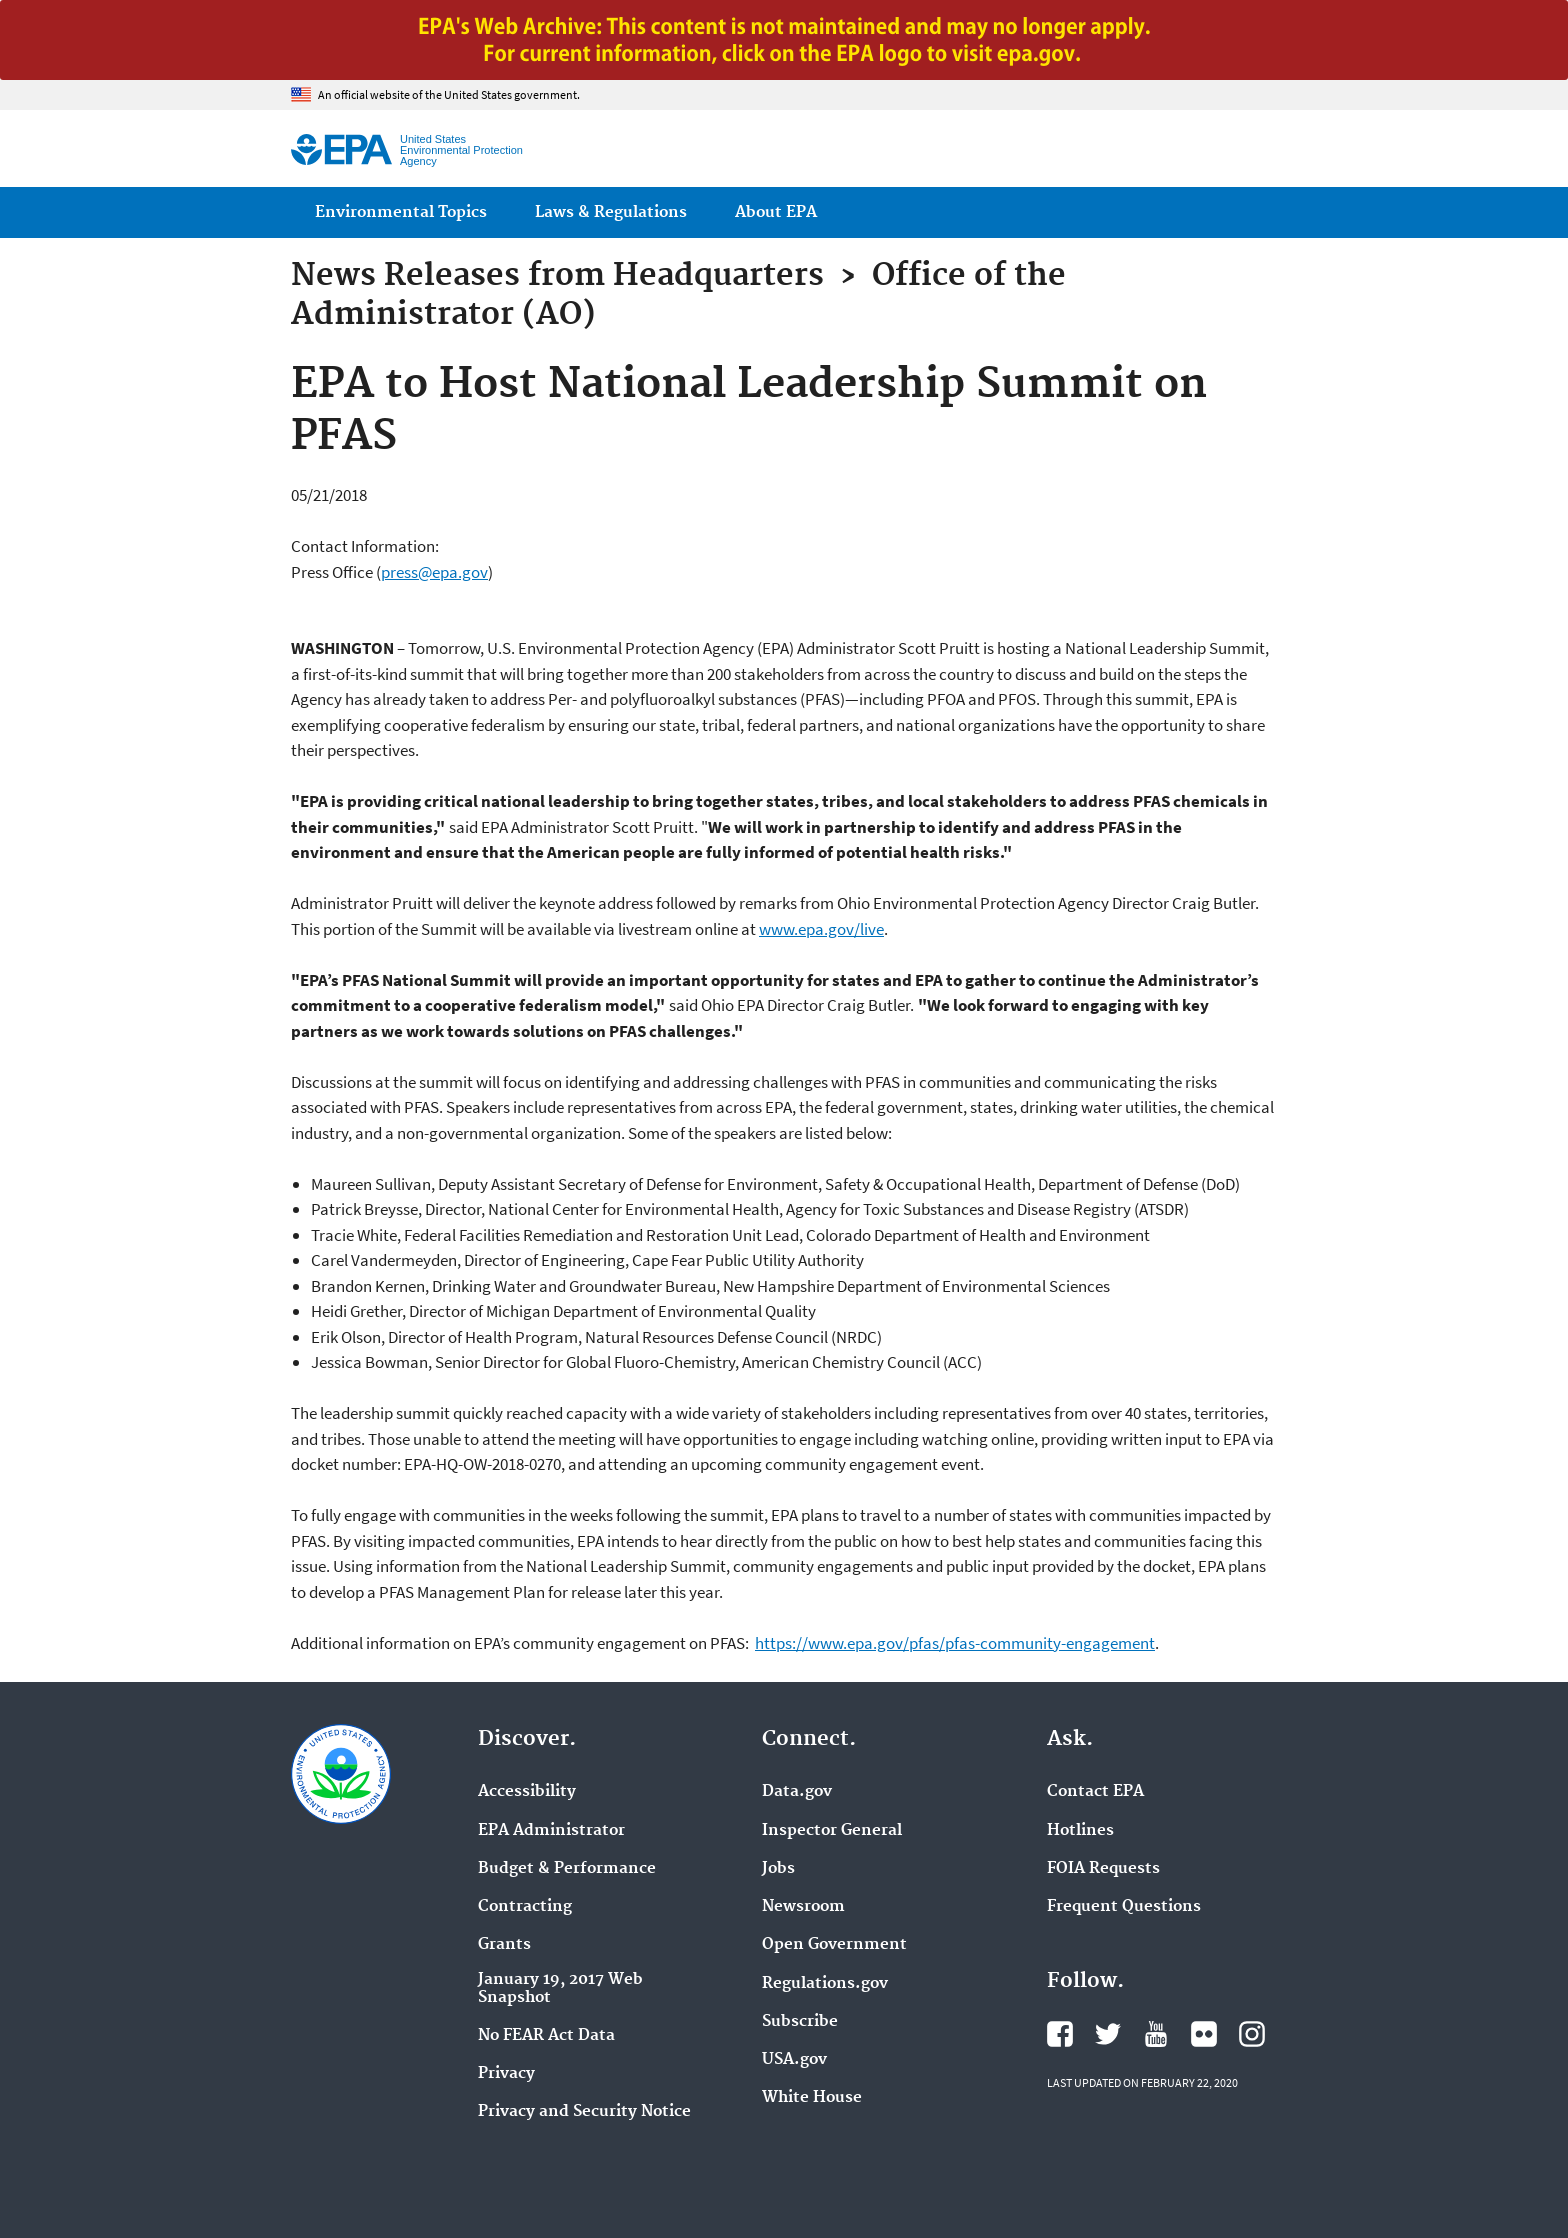  What do you see at coordinates (812, 2098) in the screenshot?
I see `White House` at bounding box center [812, 2098].